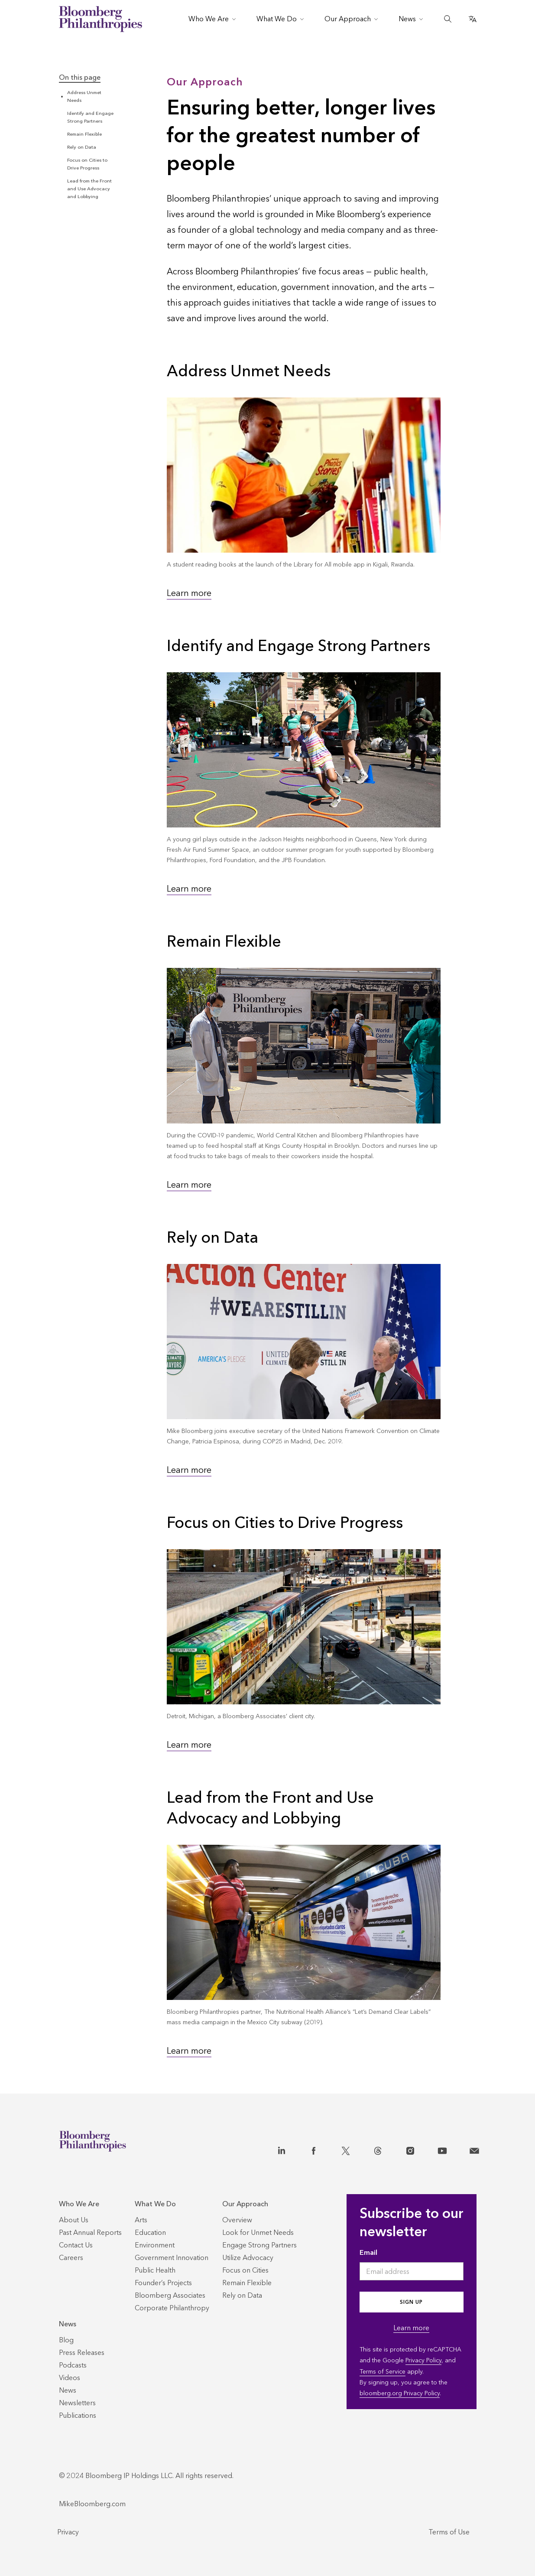 The height and width of the screenshot is (2576, 535). I want to click on bloomberg.org Privacy Policy, so click(400, 2393).